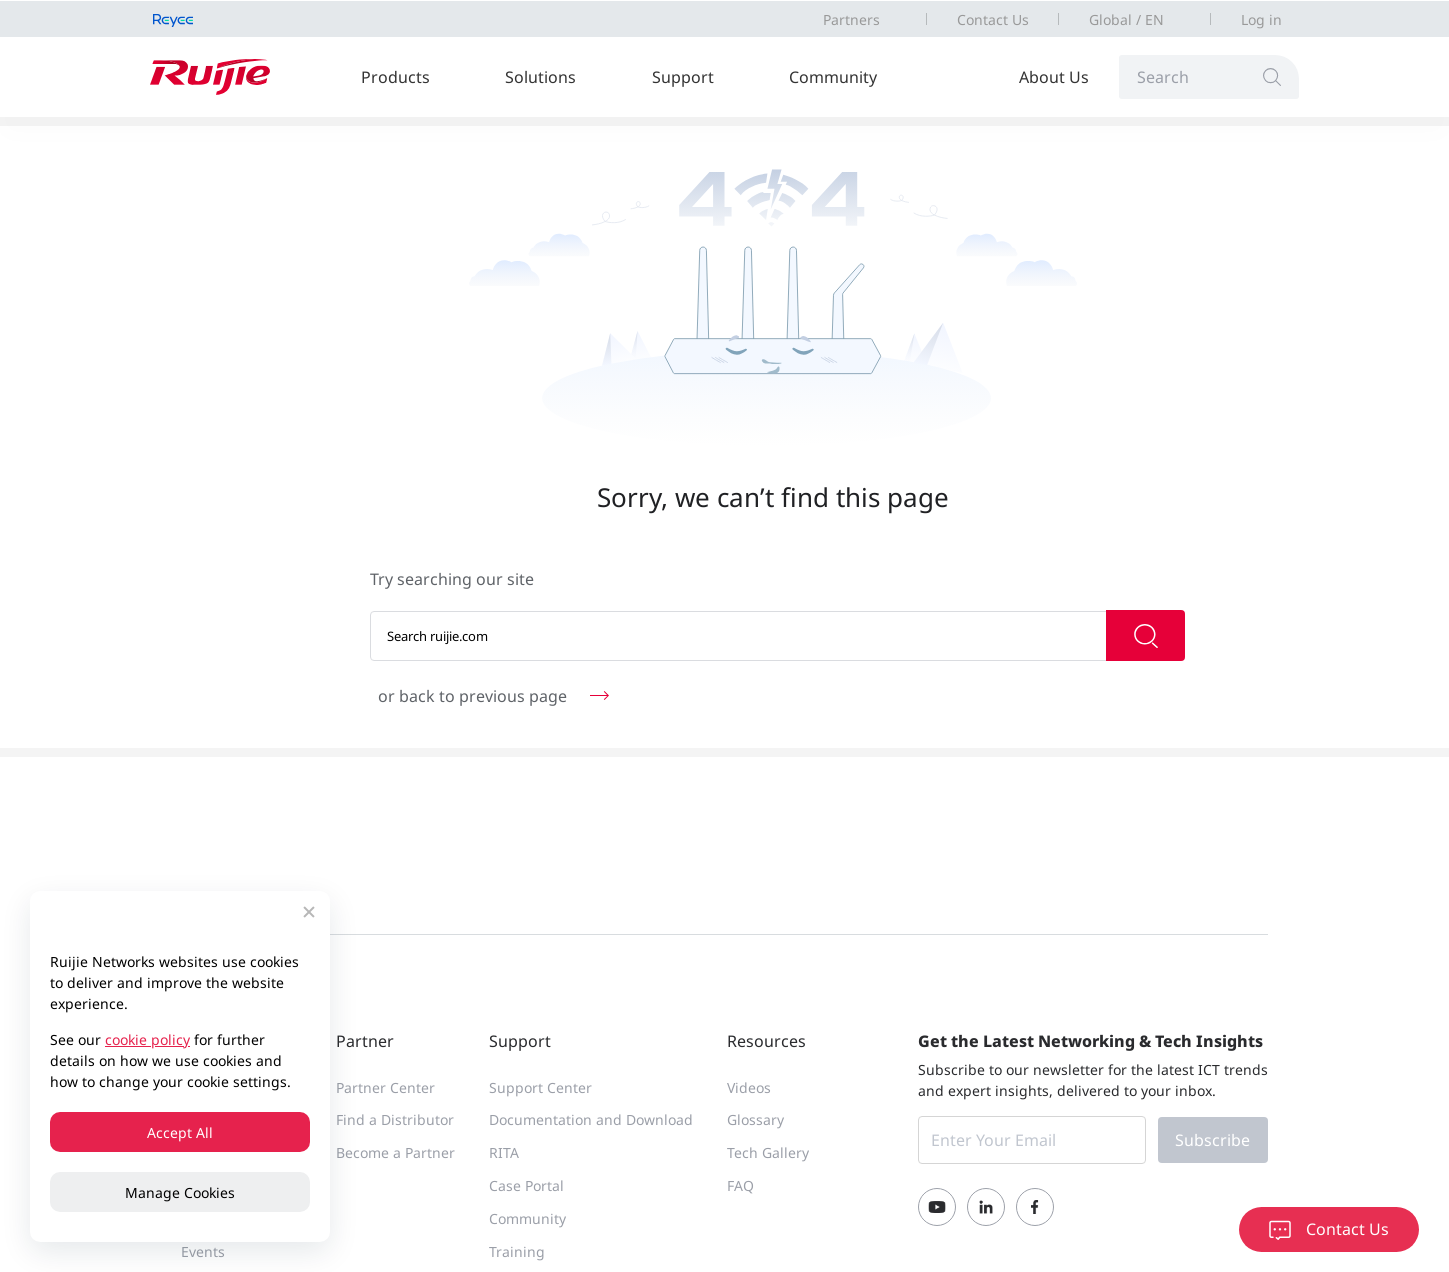 This screenshot has width=1449, height=1272. Describe the element at coordinates (540, 77) in the screenshot. I see `Solutions` at that location.